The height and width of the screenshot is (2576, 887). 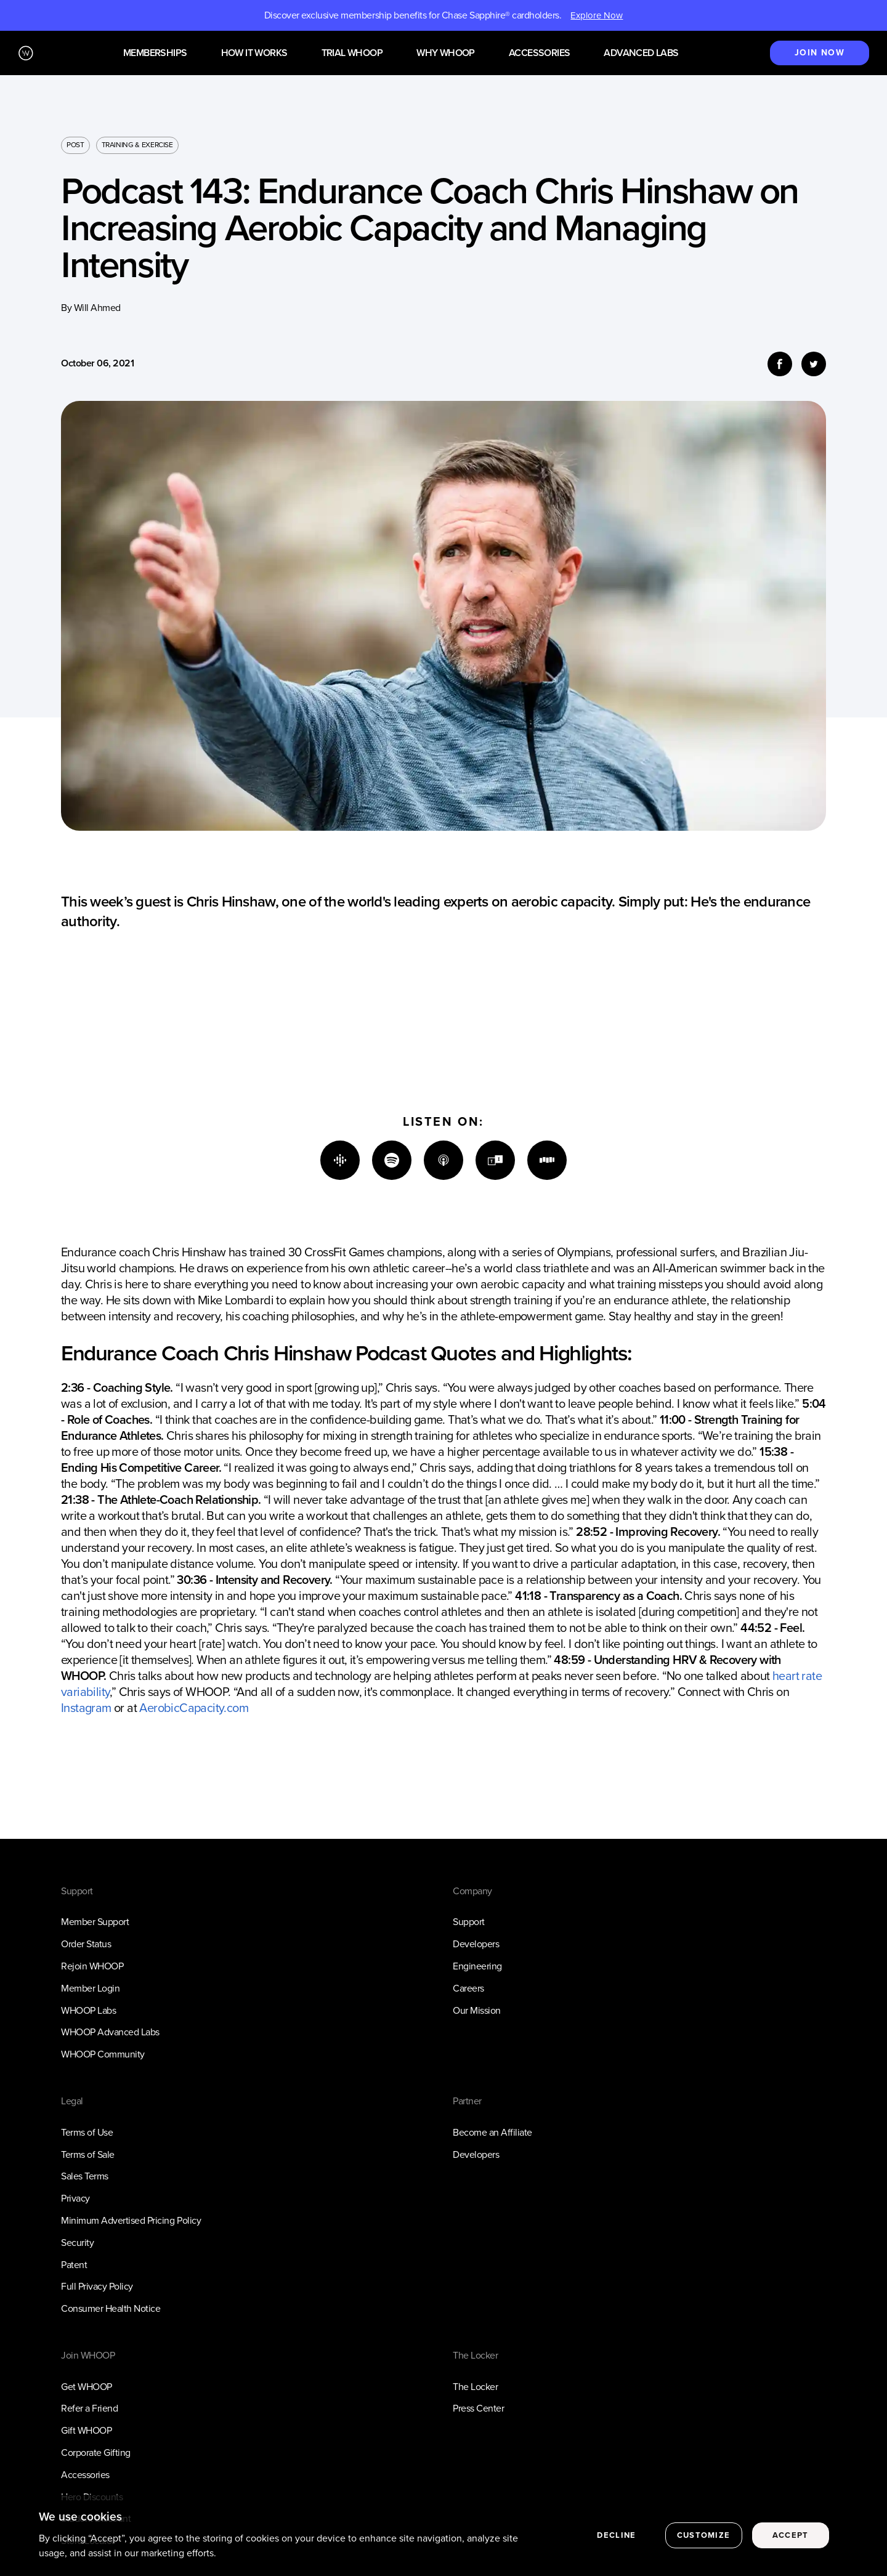 I want to click on Trial WHOOP, so click(x=352, y=53).